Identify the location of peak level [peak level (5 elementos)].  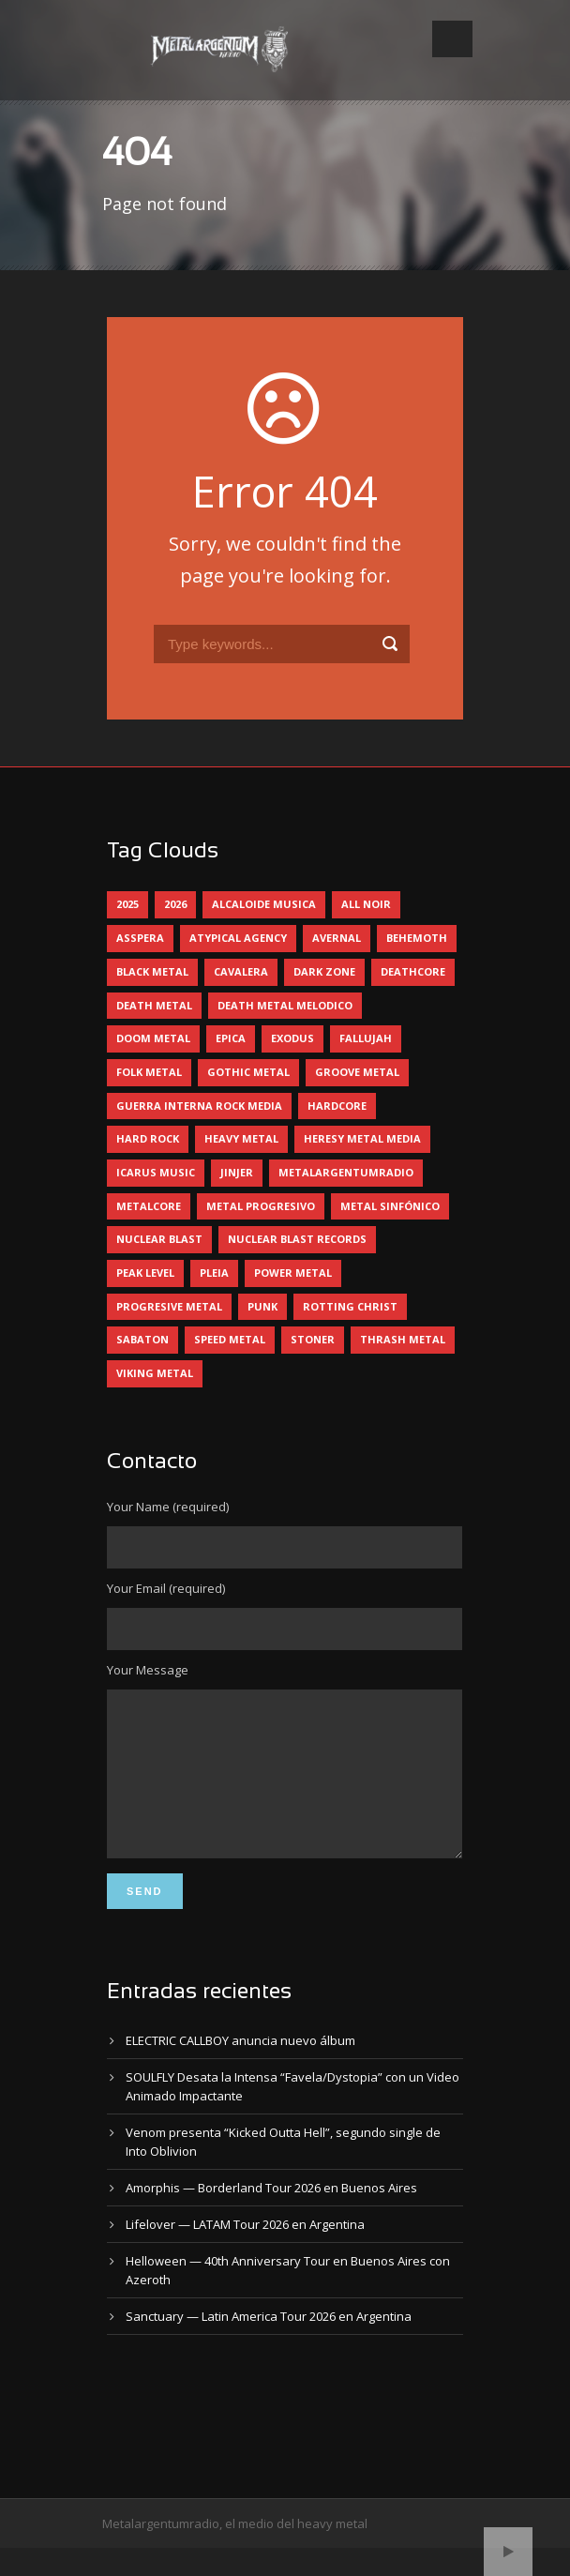
(145, 1272).